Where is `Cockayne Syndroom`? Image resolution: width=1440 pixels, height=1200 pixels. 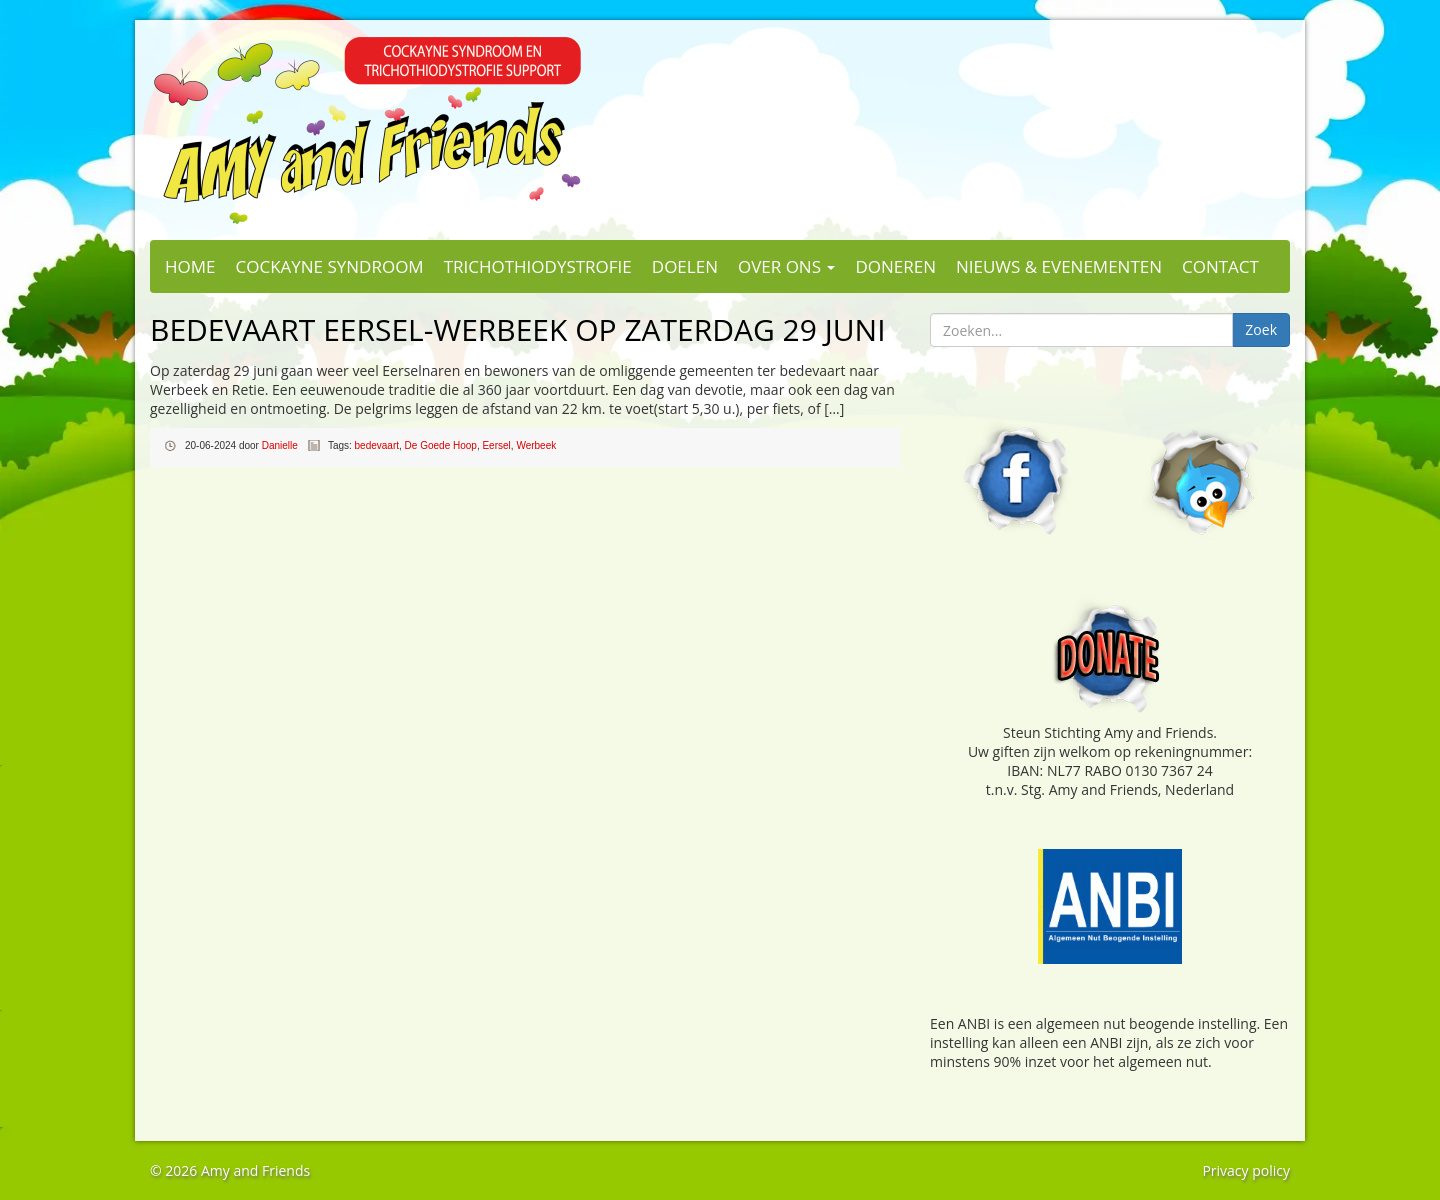
Cockayne Syndroom is located at coordinates (330, 266).